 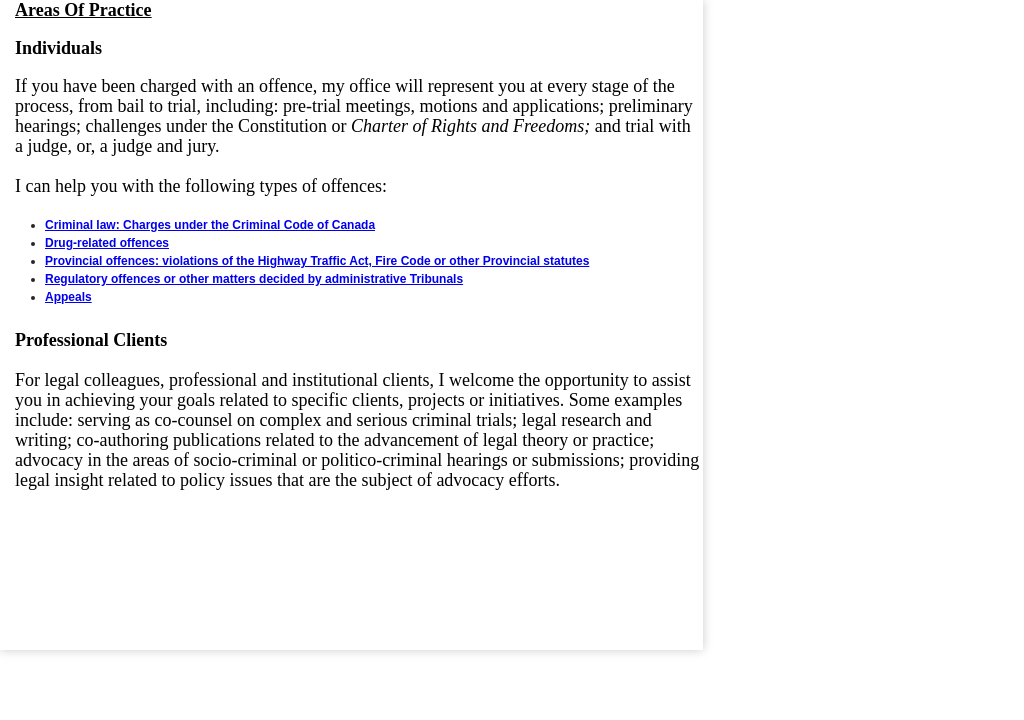 I want to click on Drug-related offences, so click(x=107, y=243).